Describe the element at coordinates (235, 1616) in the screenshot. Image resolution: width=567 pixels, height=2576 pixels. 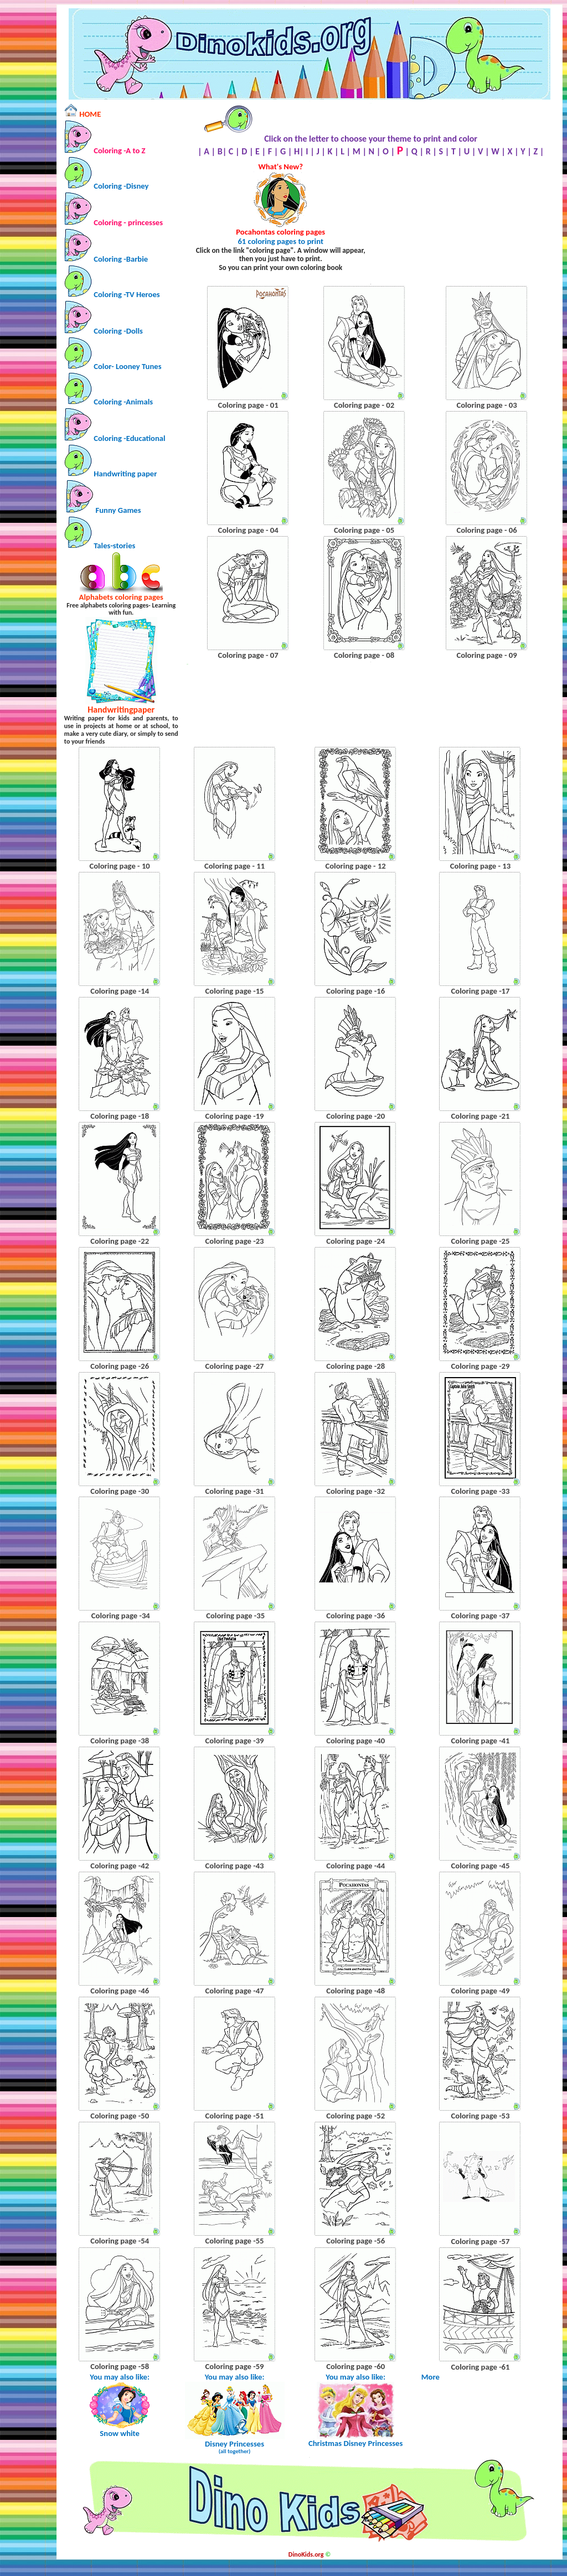
I see `Coloring page -35` at that location.